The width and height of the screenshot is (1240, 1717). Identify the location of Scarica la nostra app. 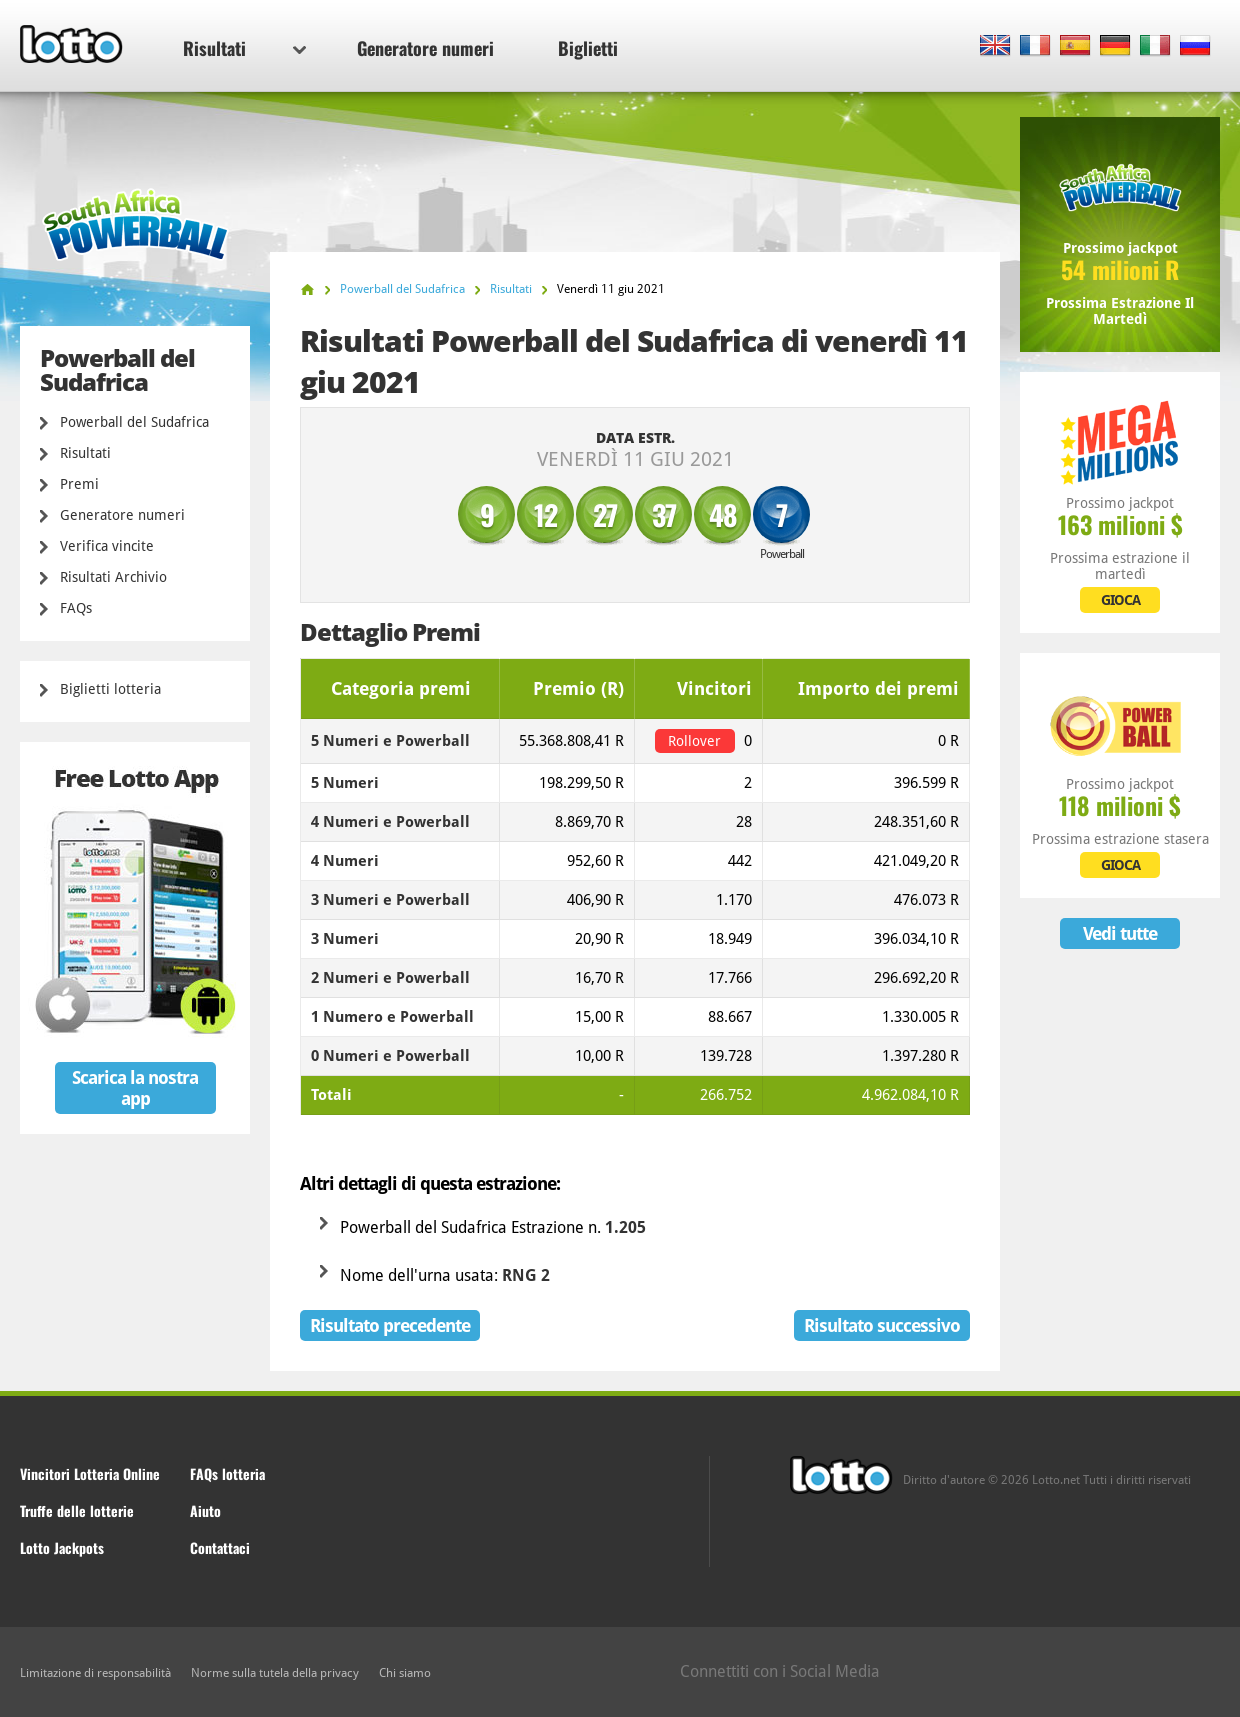
(135, 1088).